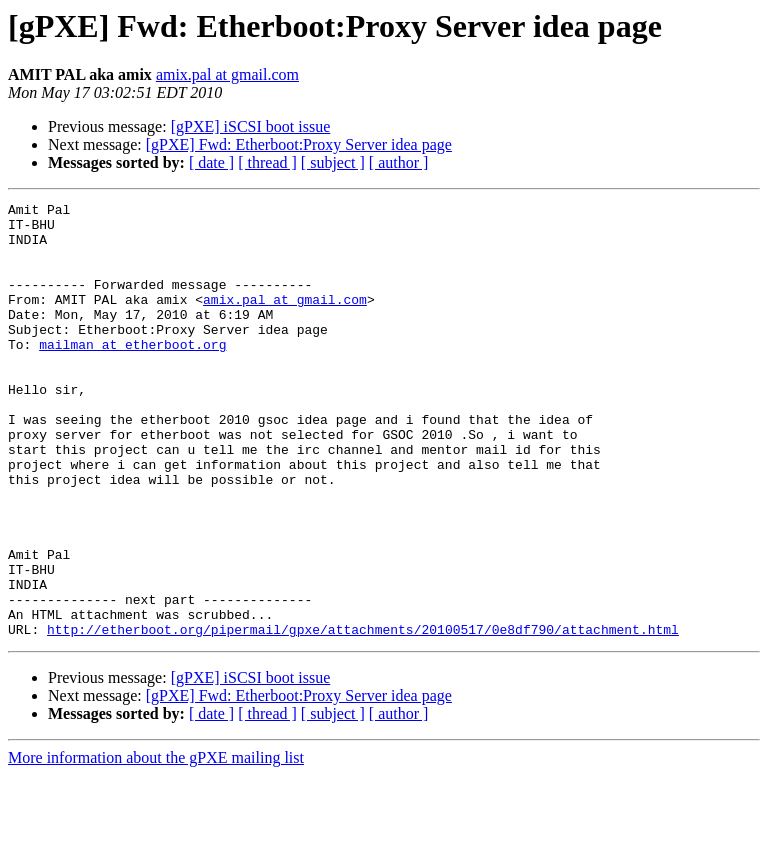 This screenshot has height=862, width=768. I want to click on [ author ], so click(399, 162).